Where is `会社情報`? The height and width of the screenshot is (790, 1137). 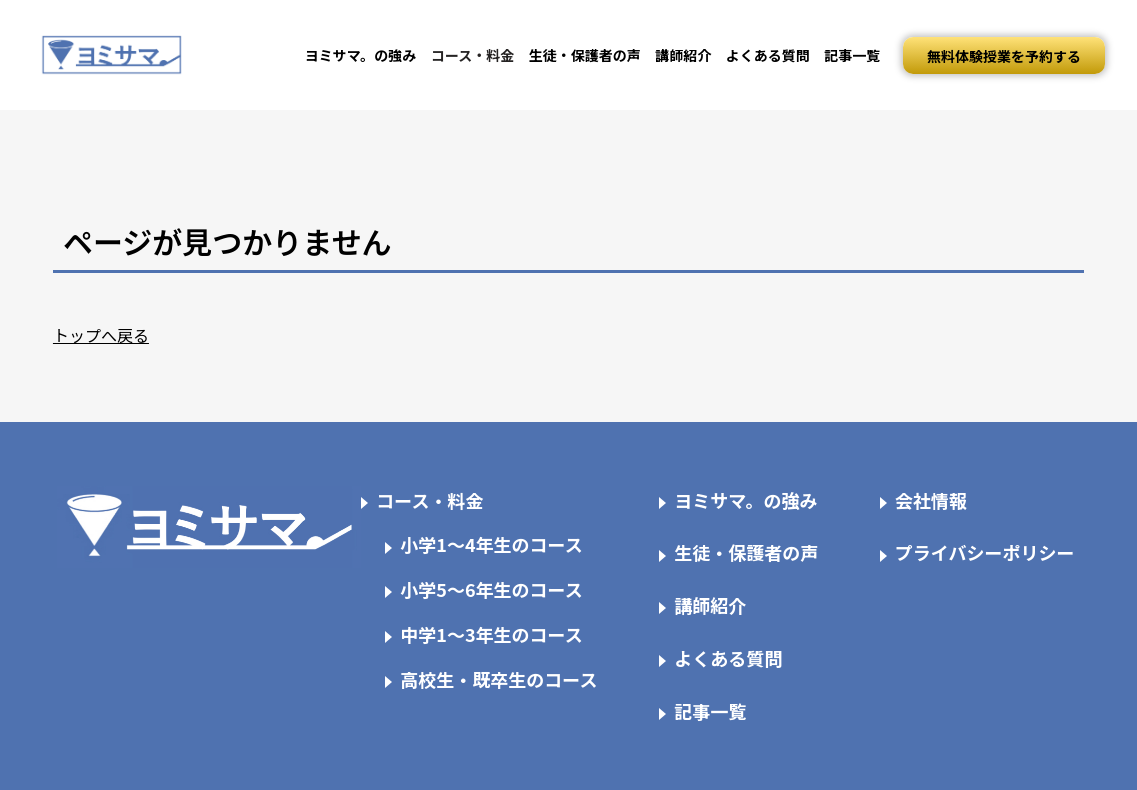 会社情報 is located at coordinates (931, 500).